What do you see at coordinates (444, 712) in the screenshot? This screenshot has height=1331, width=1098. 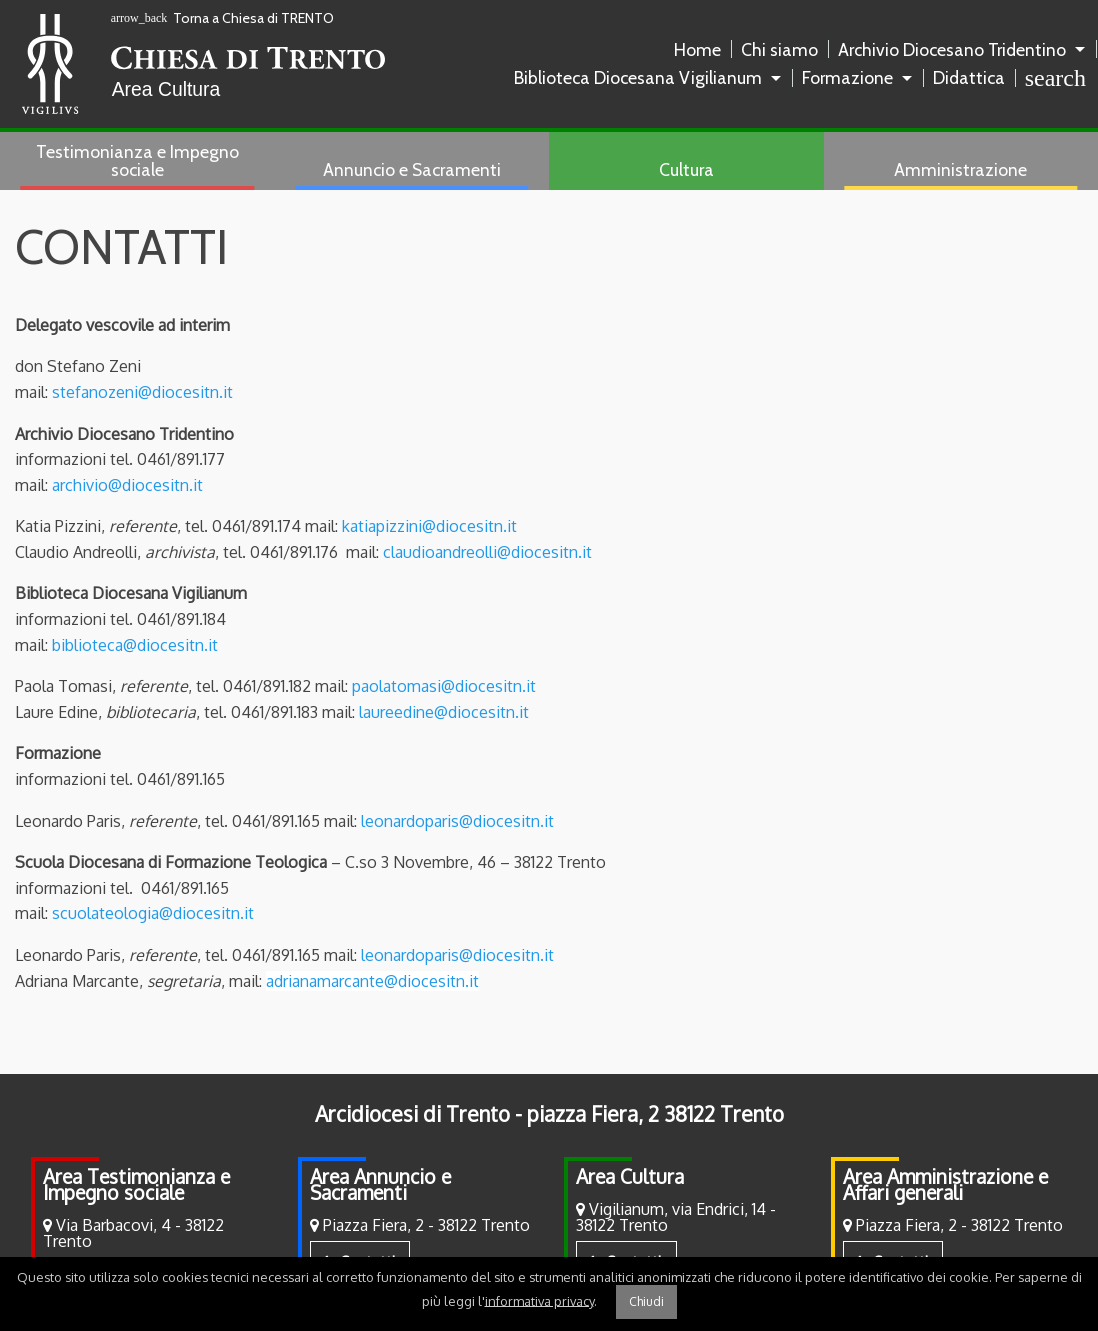 I see `laureedine@diocesitn.it` at bounding box center [444, 712].